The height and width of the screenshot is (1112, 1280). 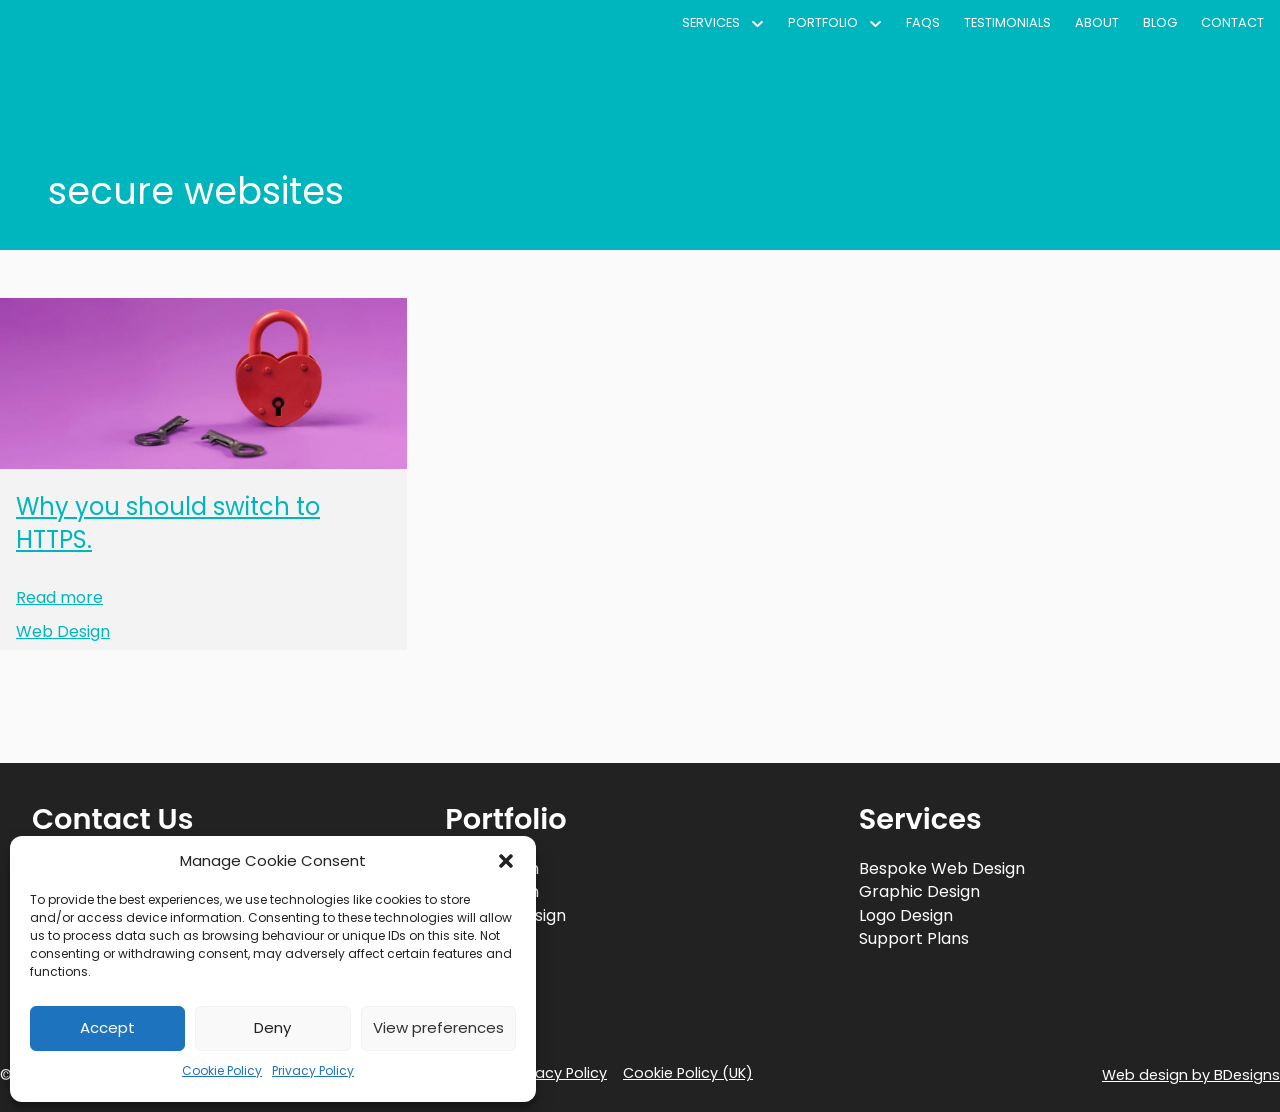 What do you see at coordinates (107, 1027) in the screenshot?
I see `Accept` at bounding box center [107, 1027].